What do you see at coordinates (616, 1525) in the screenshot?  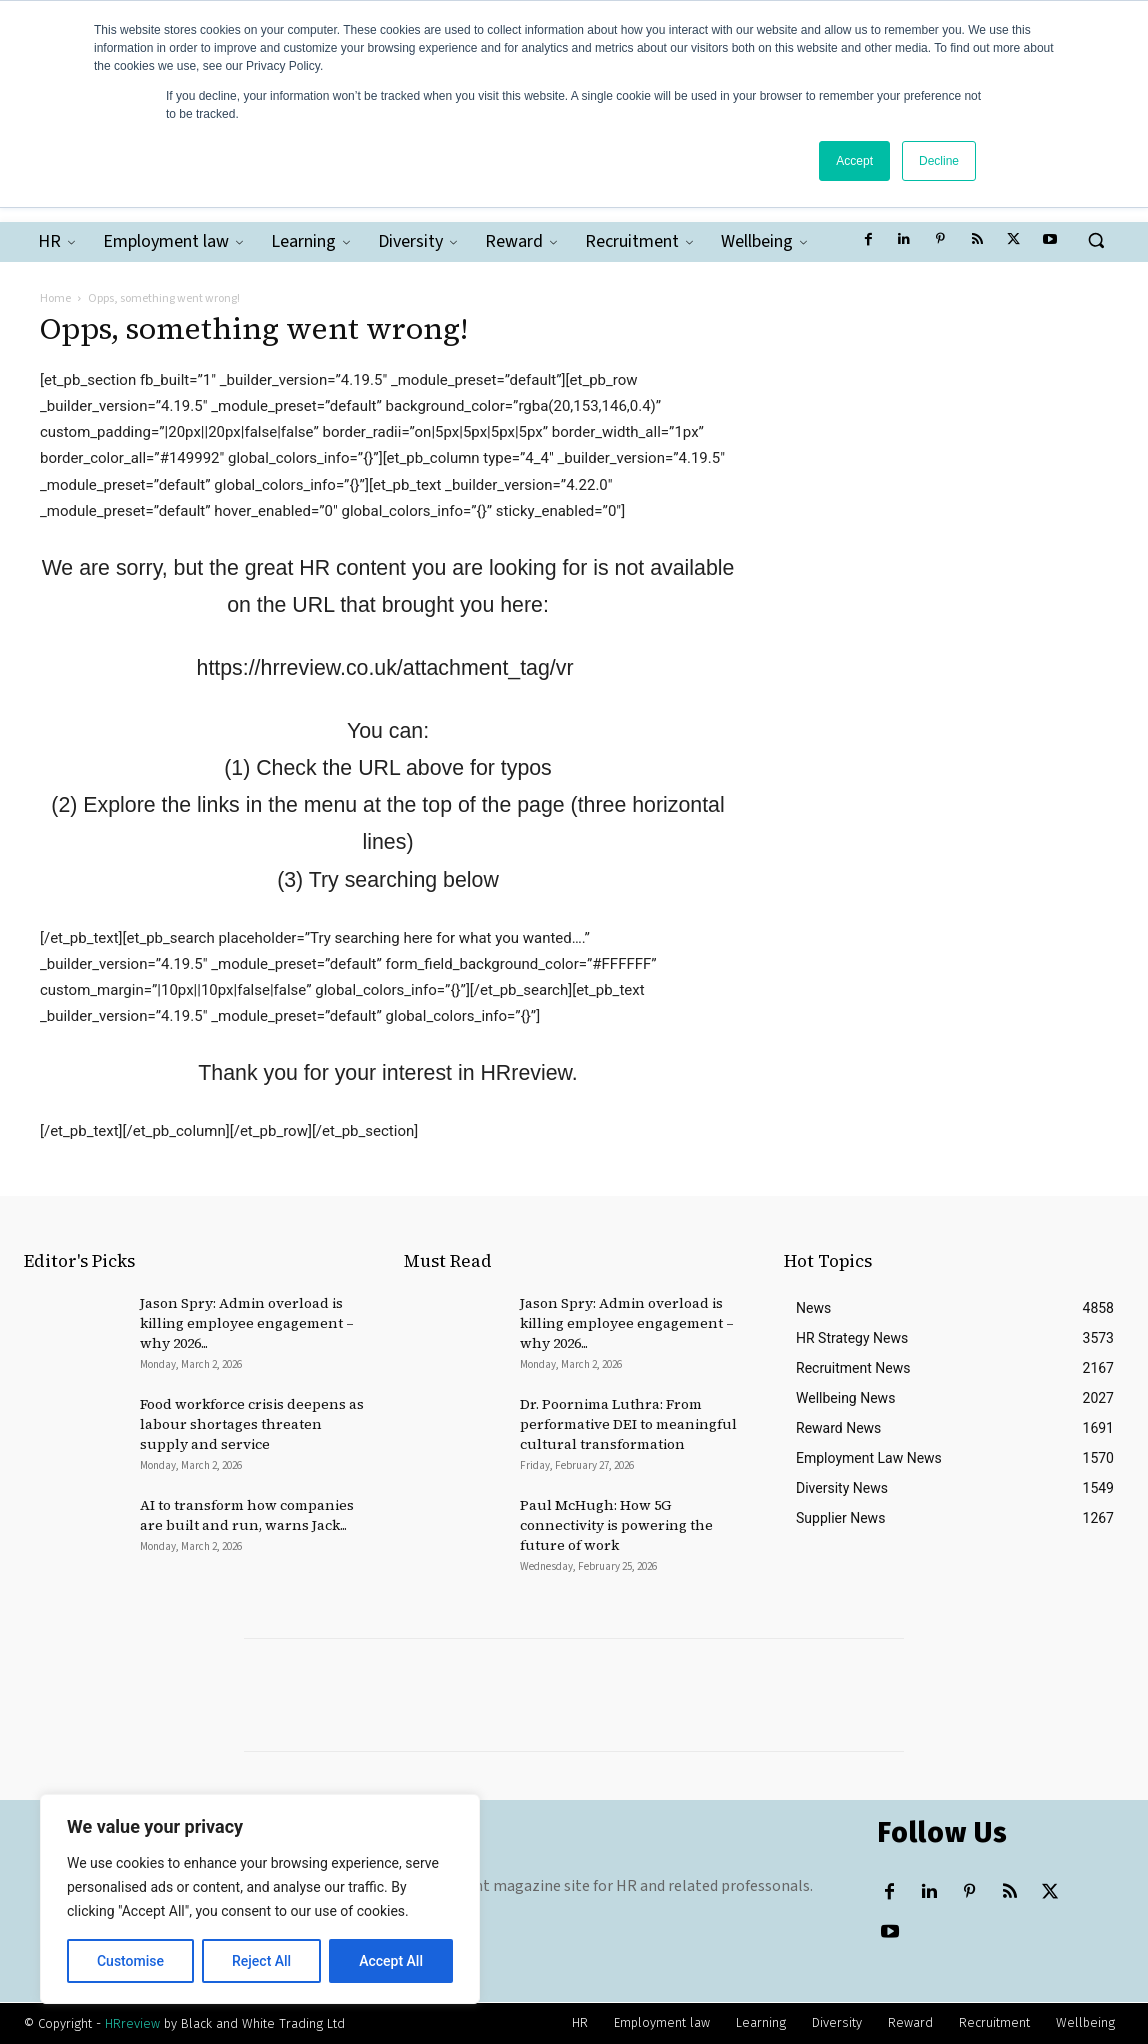 I see `Paul McHugh: How 5G connectivity is powering the future of work` at bounding box center [616, 1525].